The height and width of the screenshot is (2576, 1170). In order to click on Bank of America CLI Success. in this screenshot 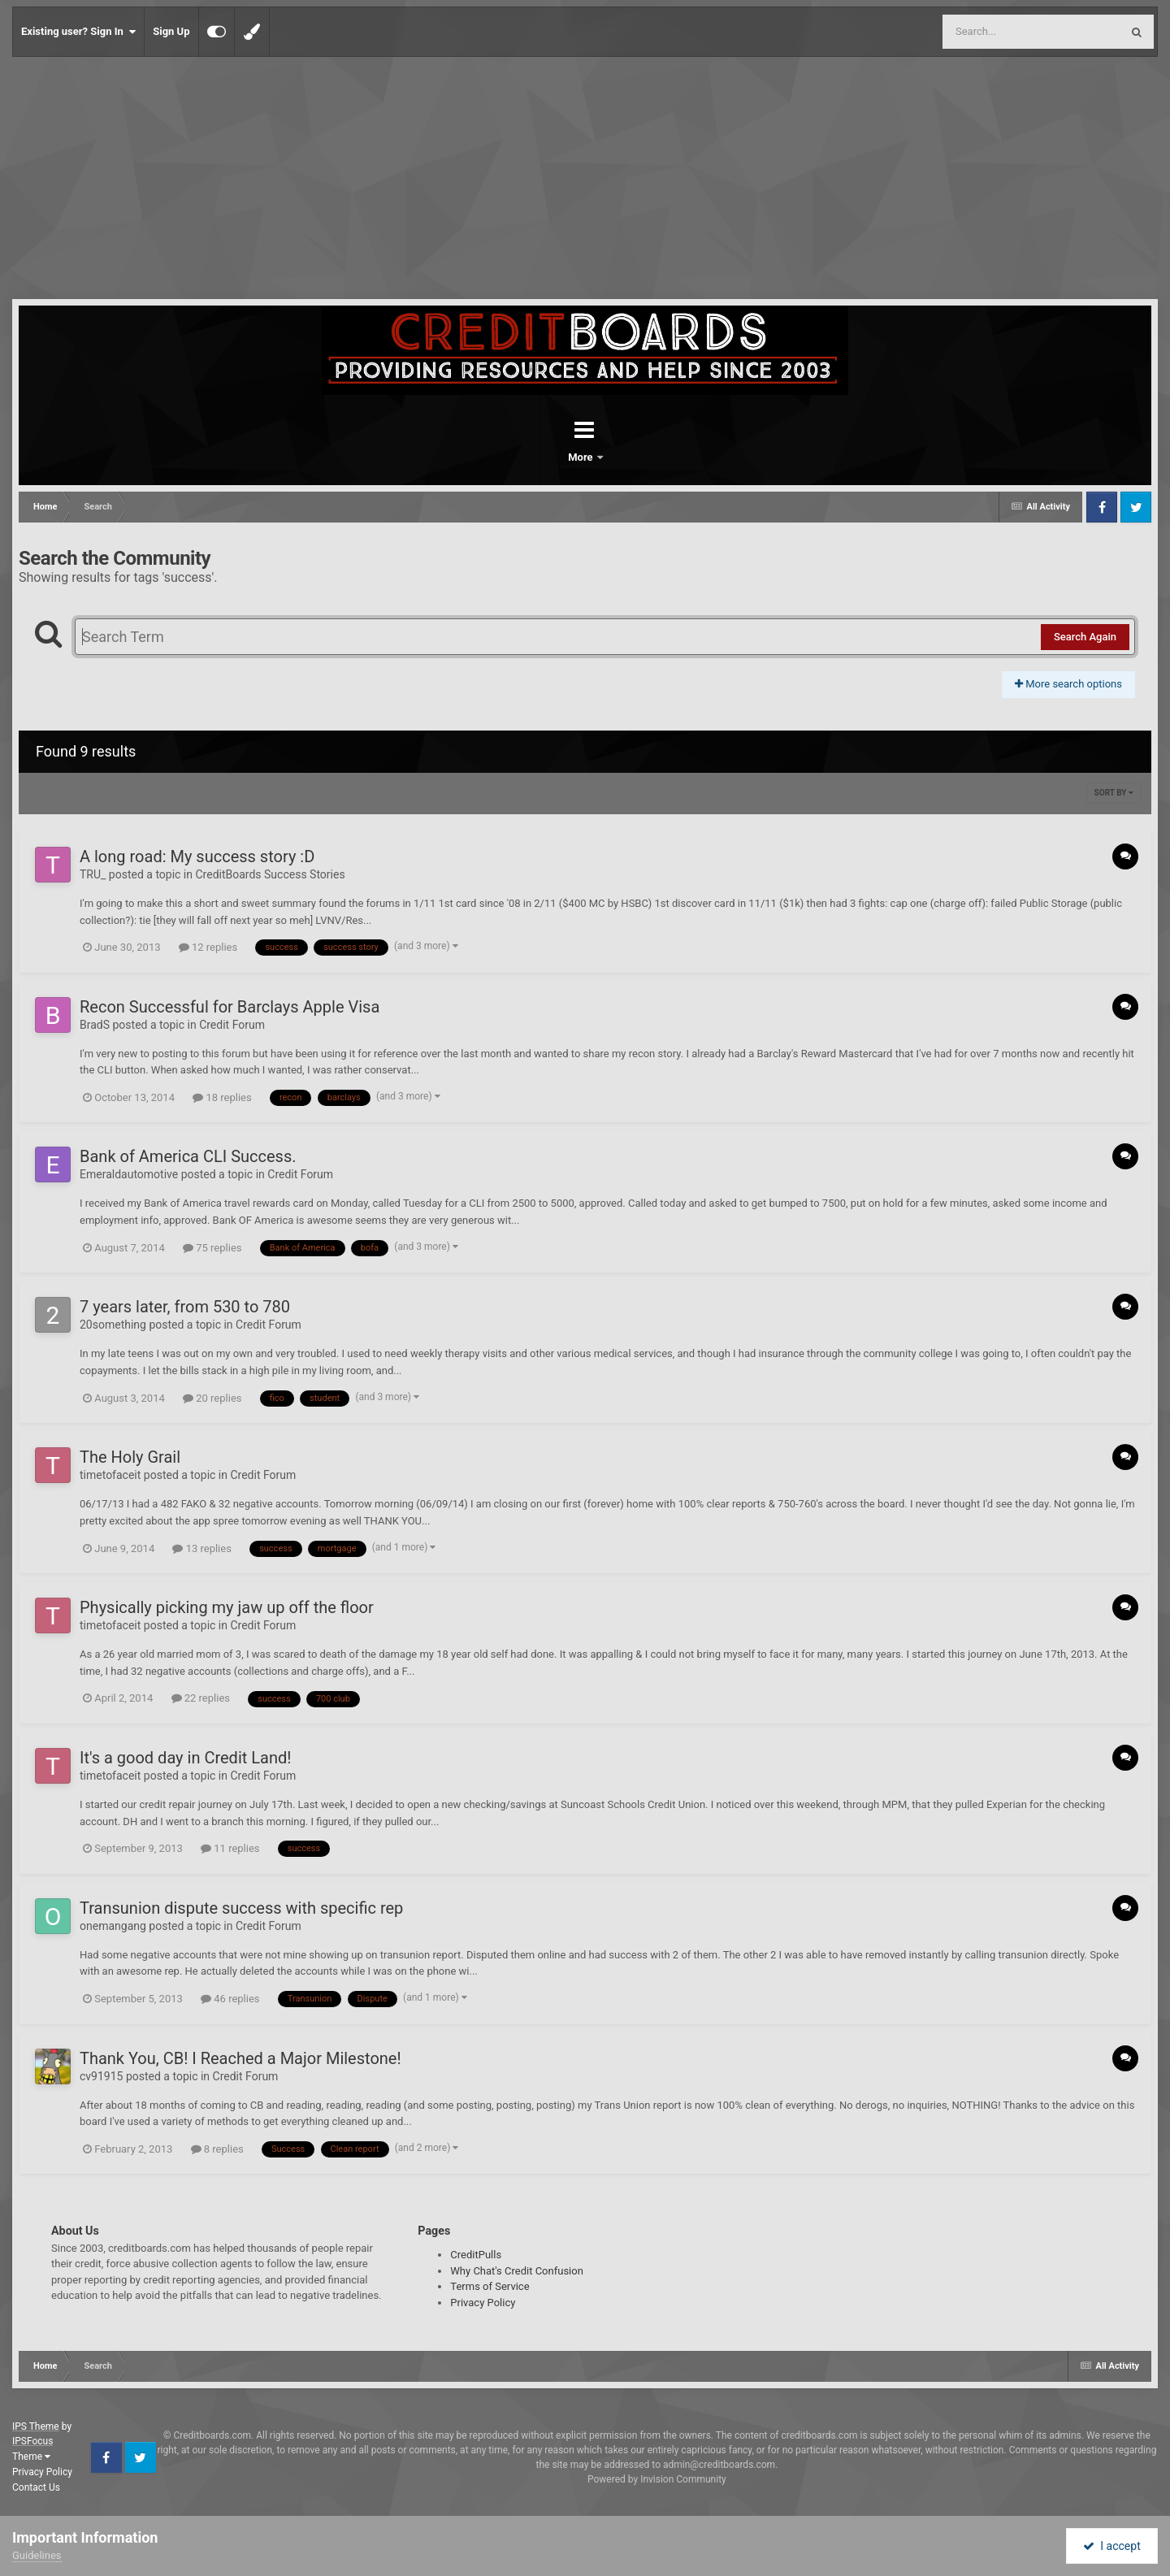, I will do `click(188, 1156)`.